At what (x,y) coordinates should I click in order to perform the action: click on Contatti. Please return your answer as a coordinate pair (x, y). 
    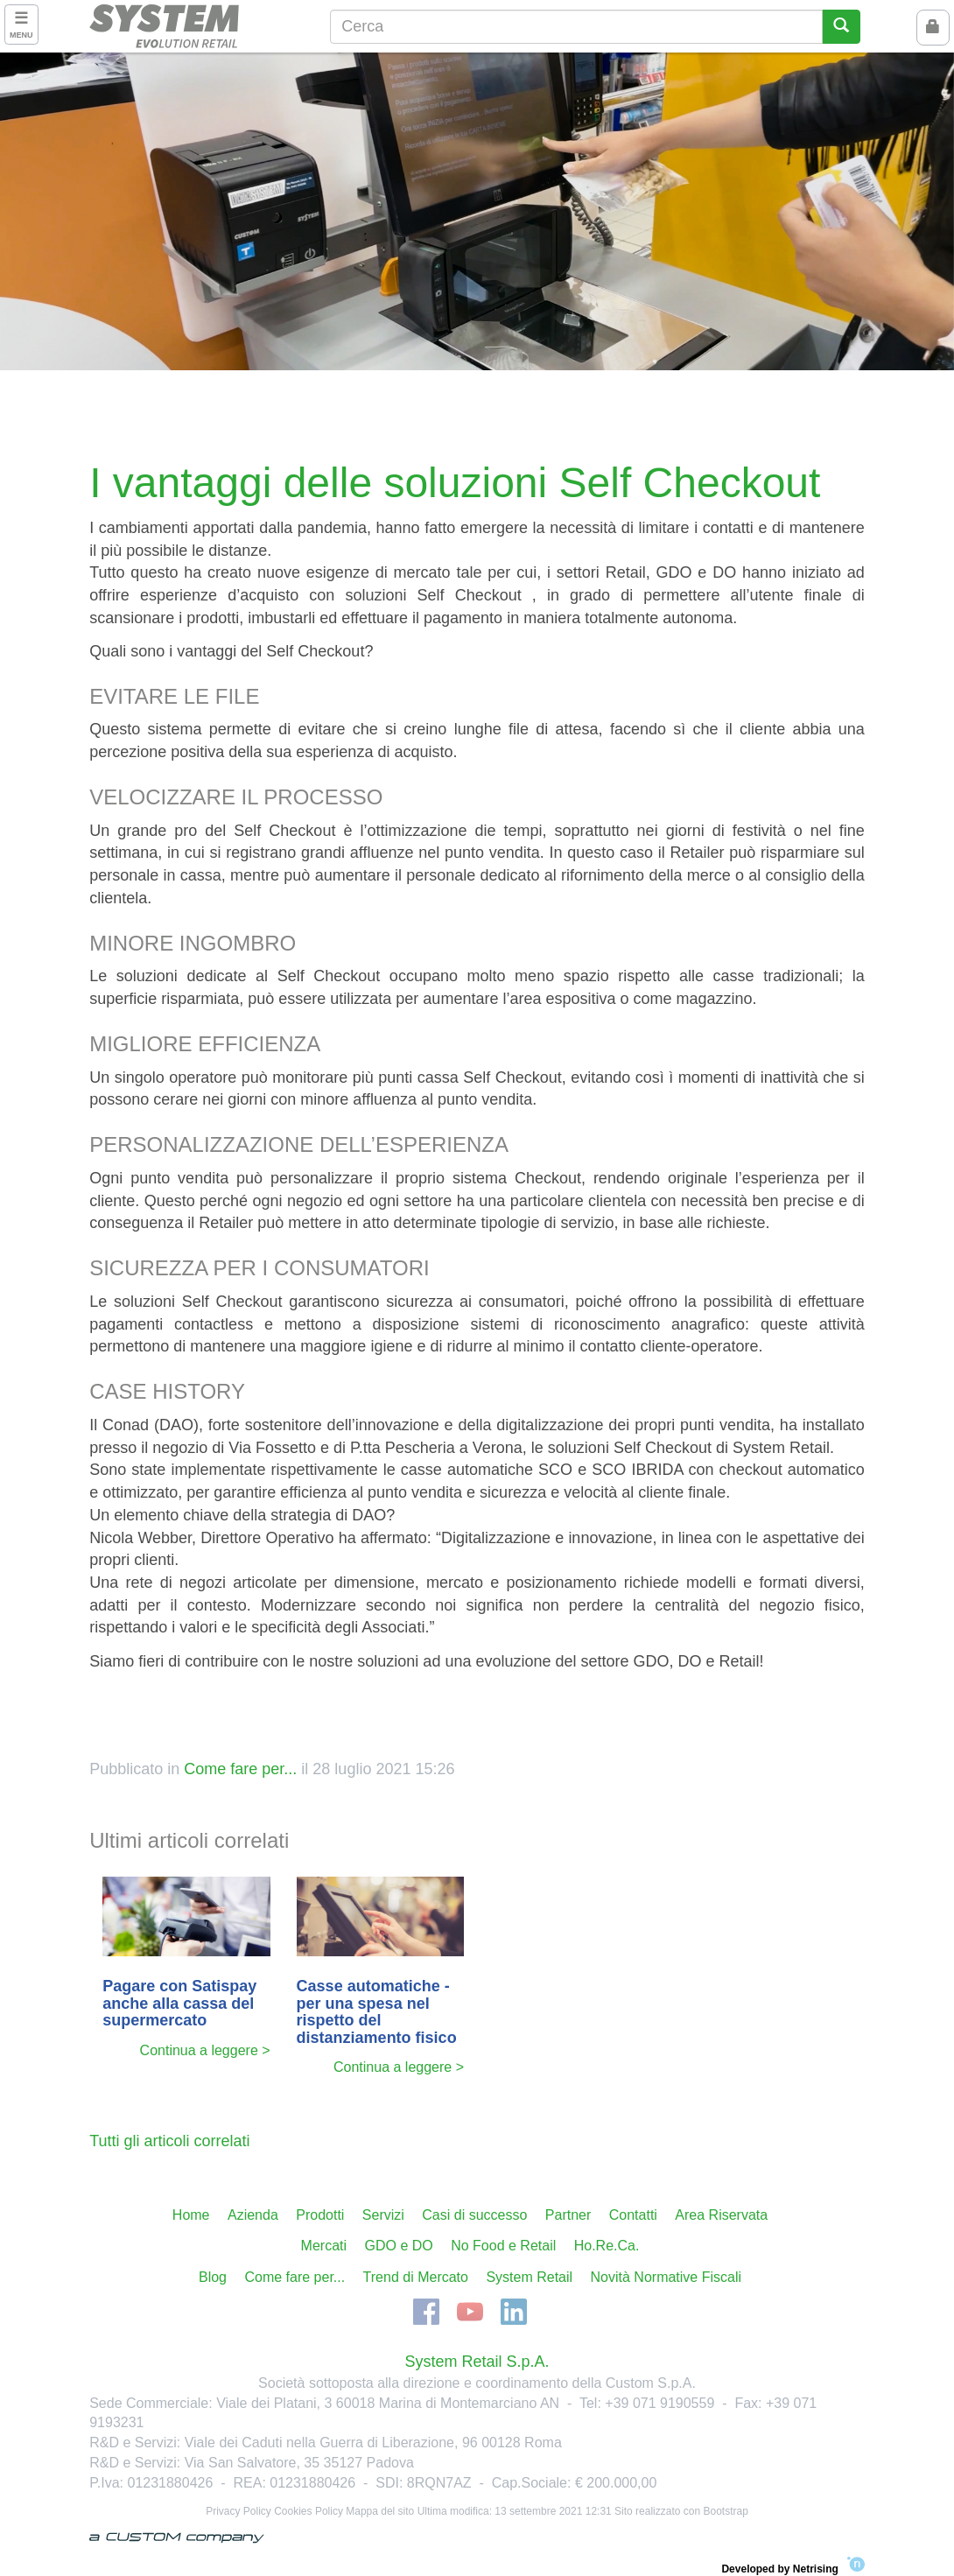
    Looking at the image, I should click on (633, 2214).